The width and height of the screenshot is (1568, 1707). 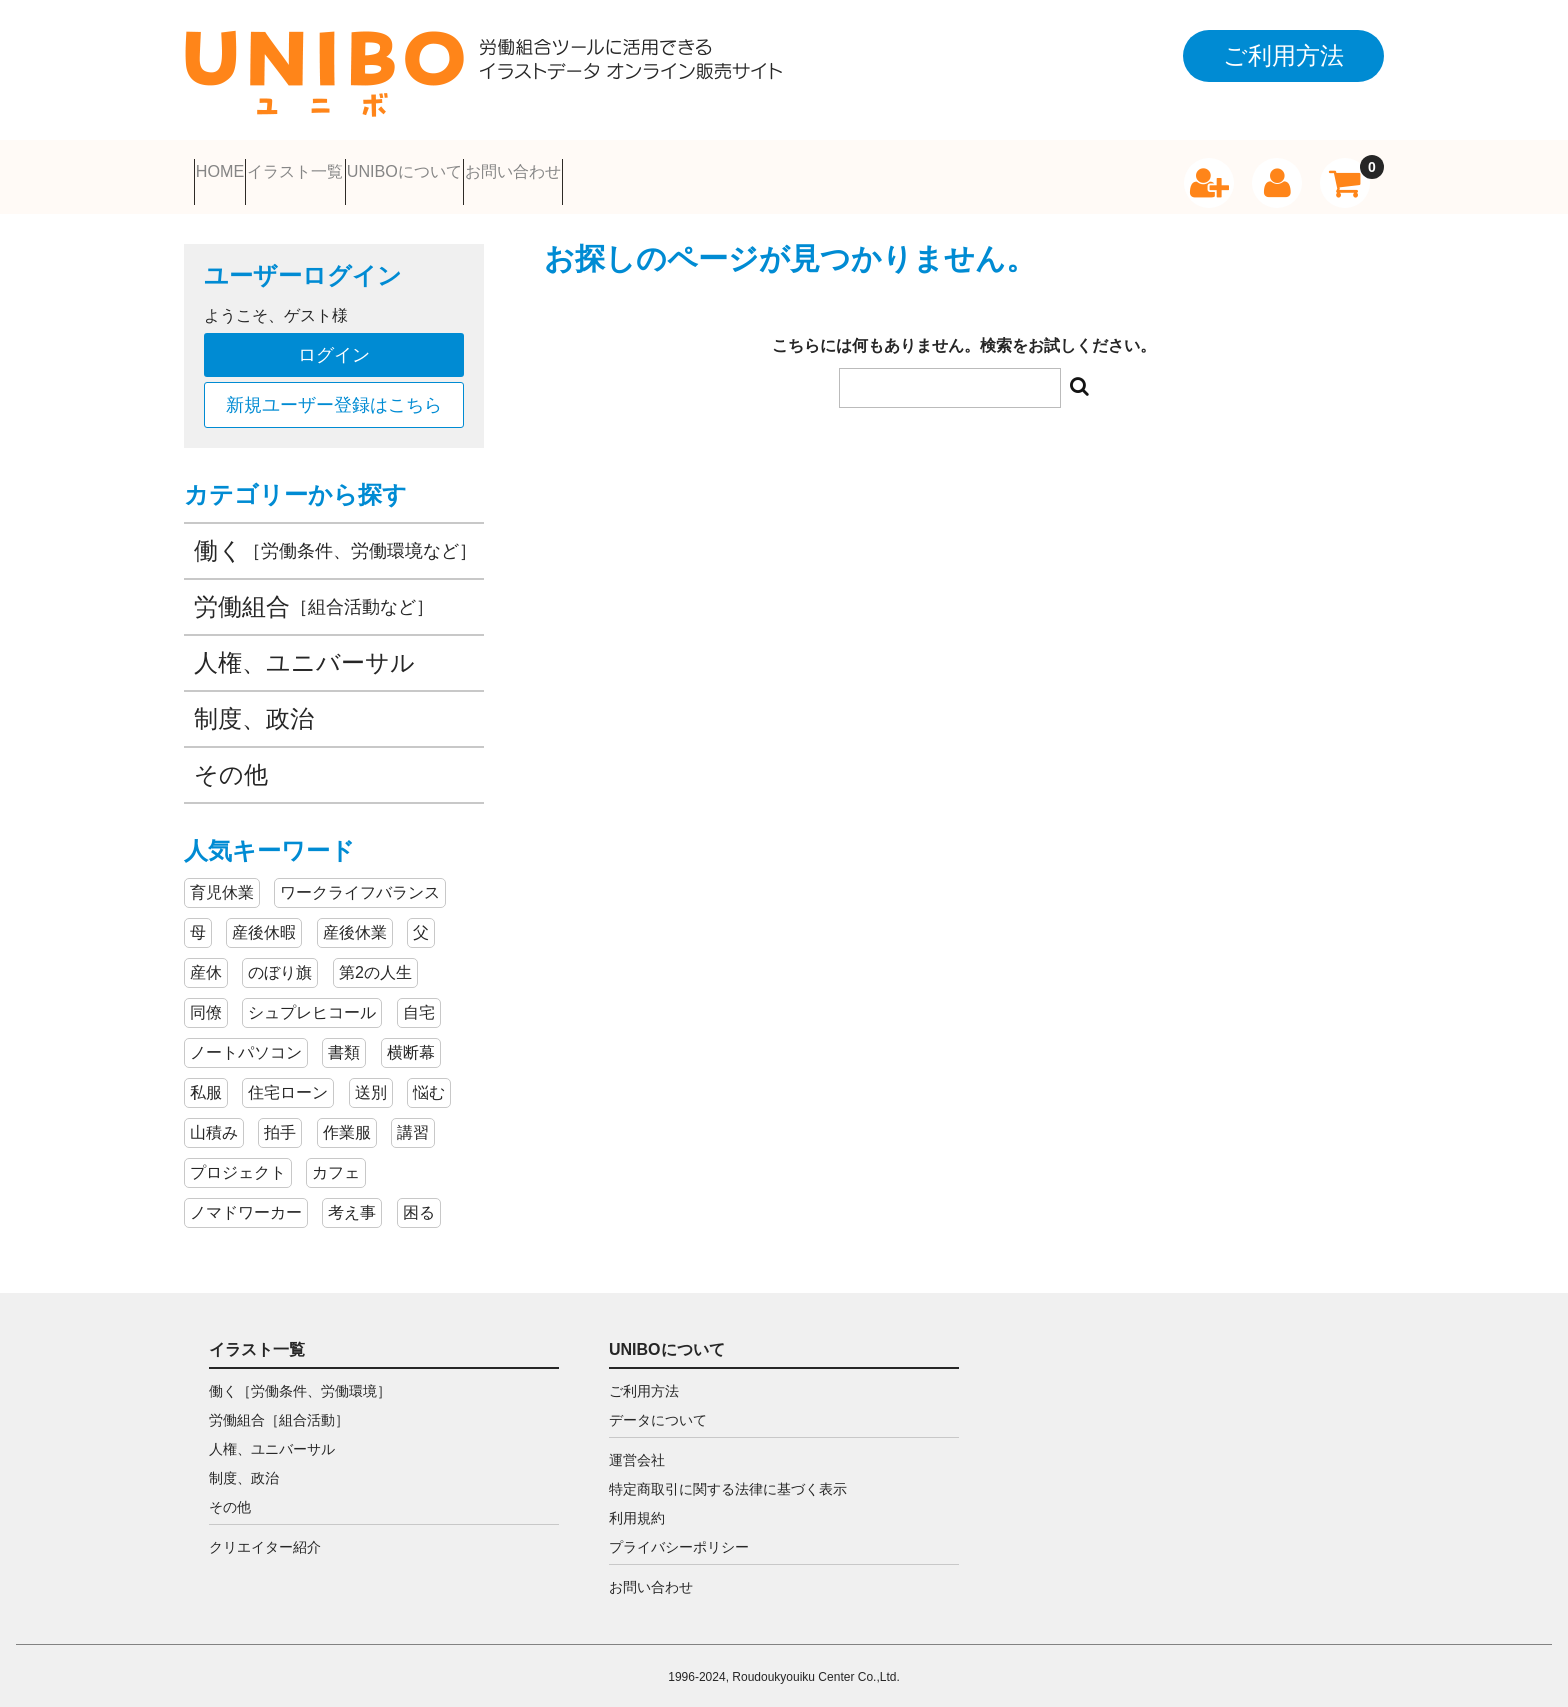 I want to click on 産後休暇 [産後休暇 (5個の項目)], so click(x=264, y=920).